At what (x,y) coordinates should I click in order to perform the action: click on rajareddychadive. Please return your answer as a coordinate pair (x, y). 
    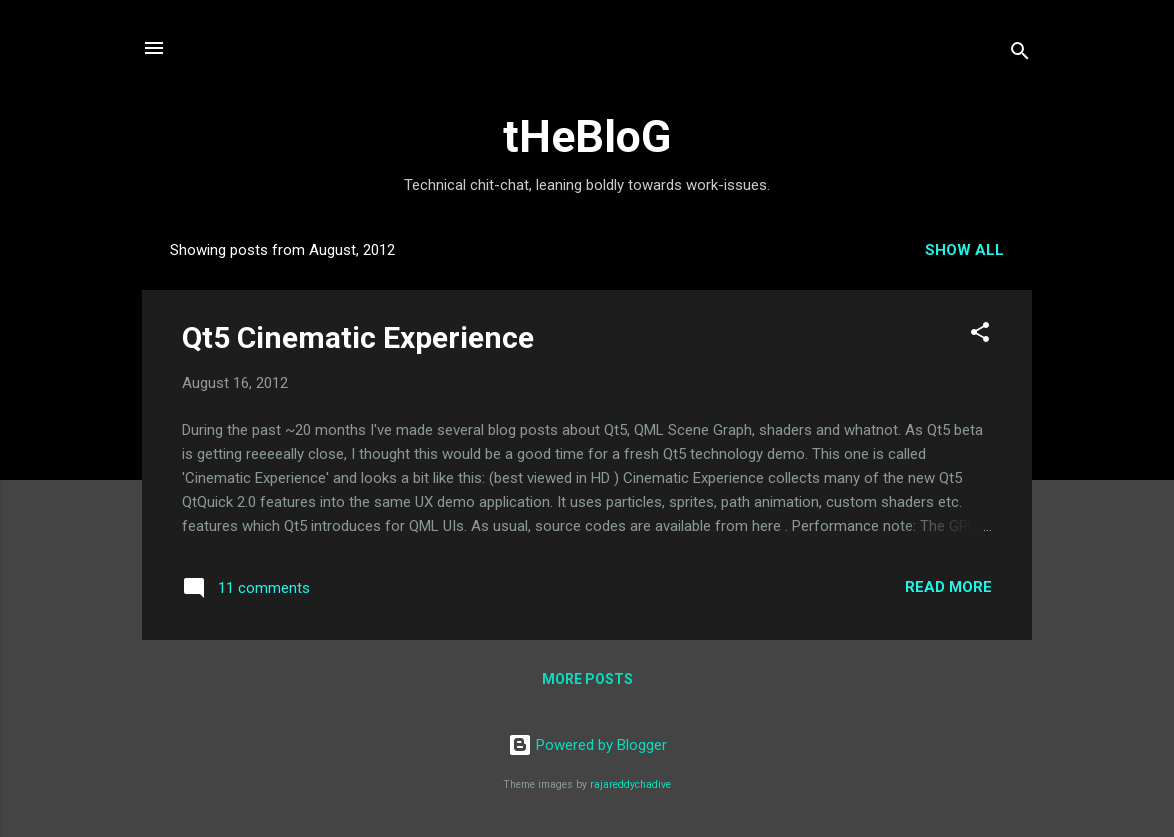
    Looking at the image, I should click on (630, 784).